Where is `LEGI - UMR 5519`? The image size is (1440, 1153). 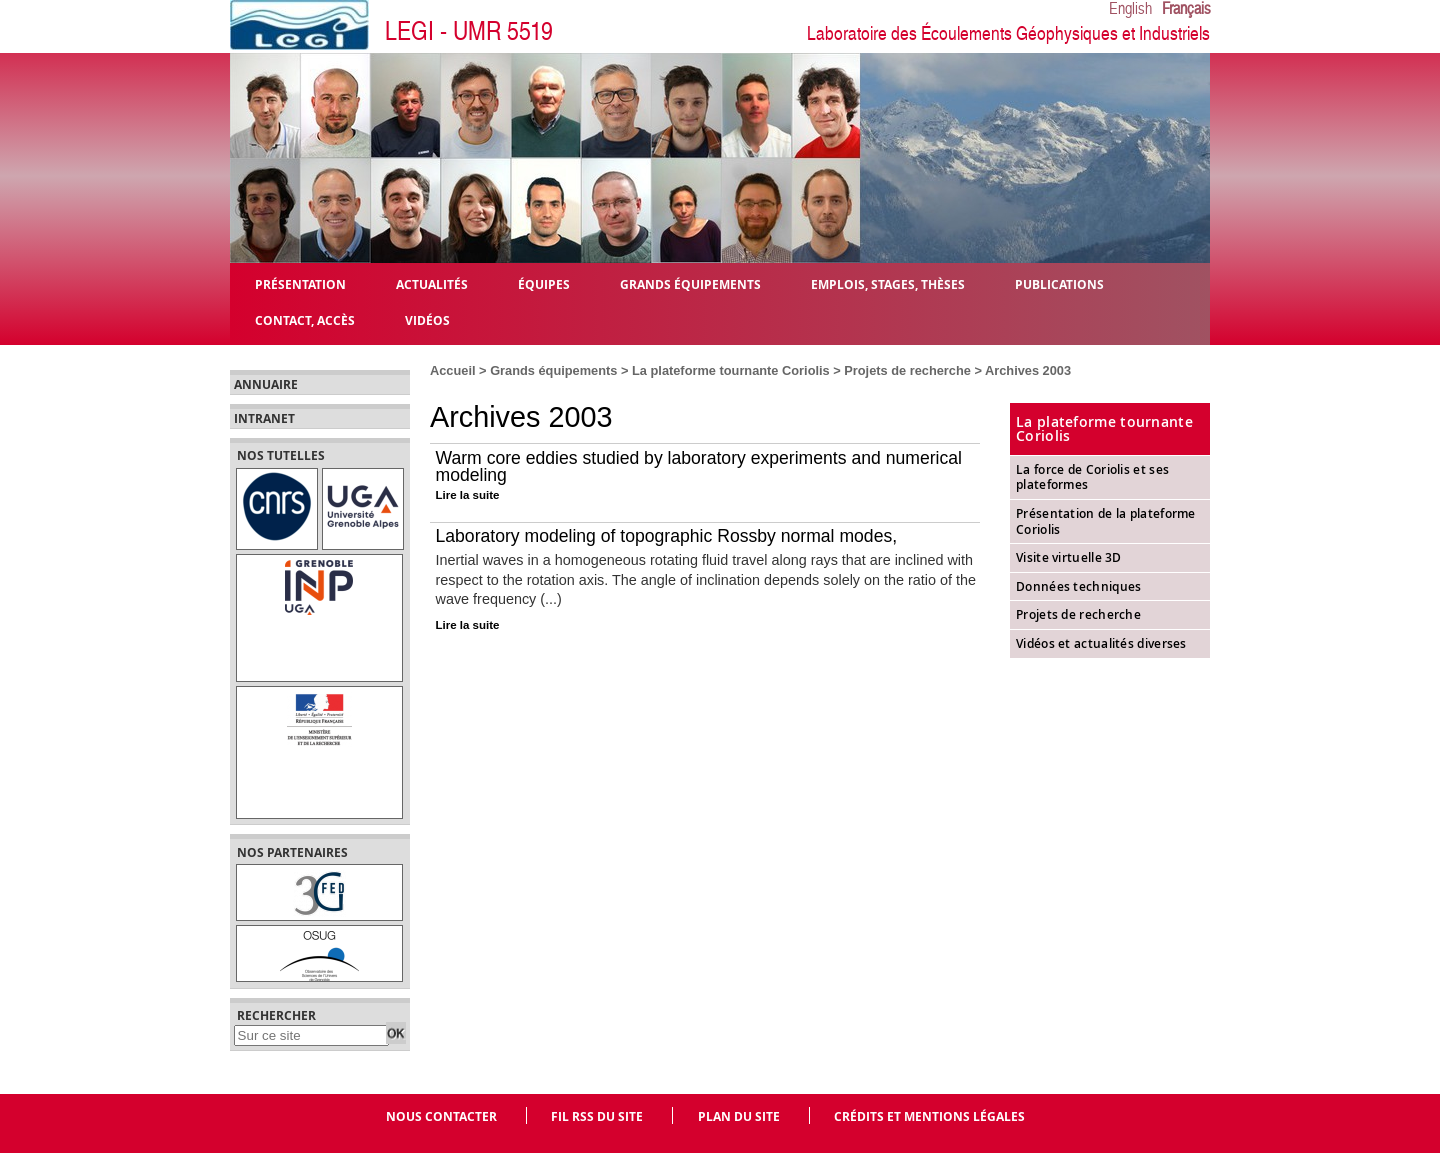 LEGI - UMR 5519 is located at coordinates (469, 31).